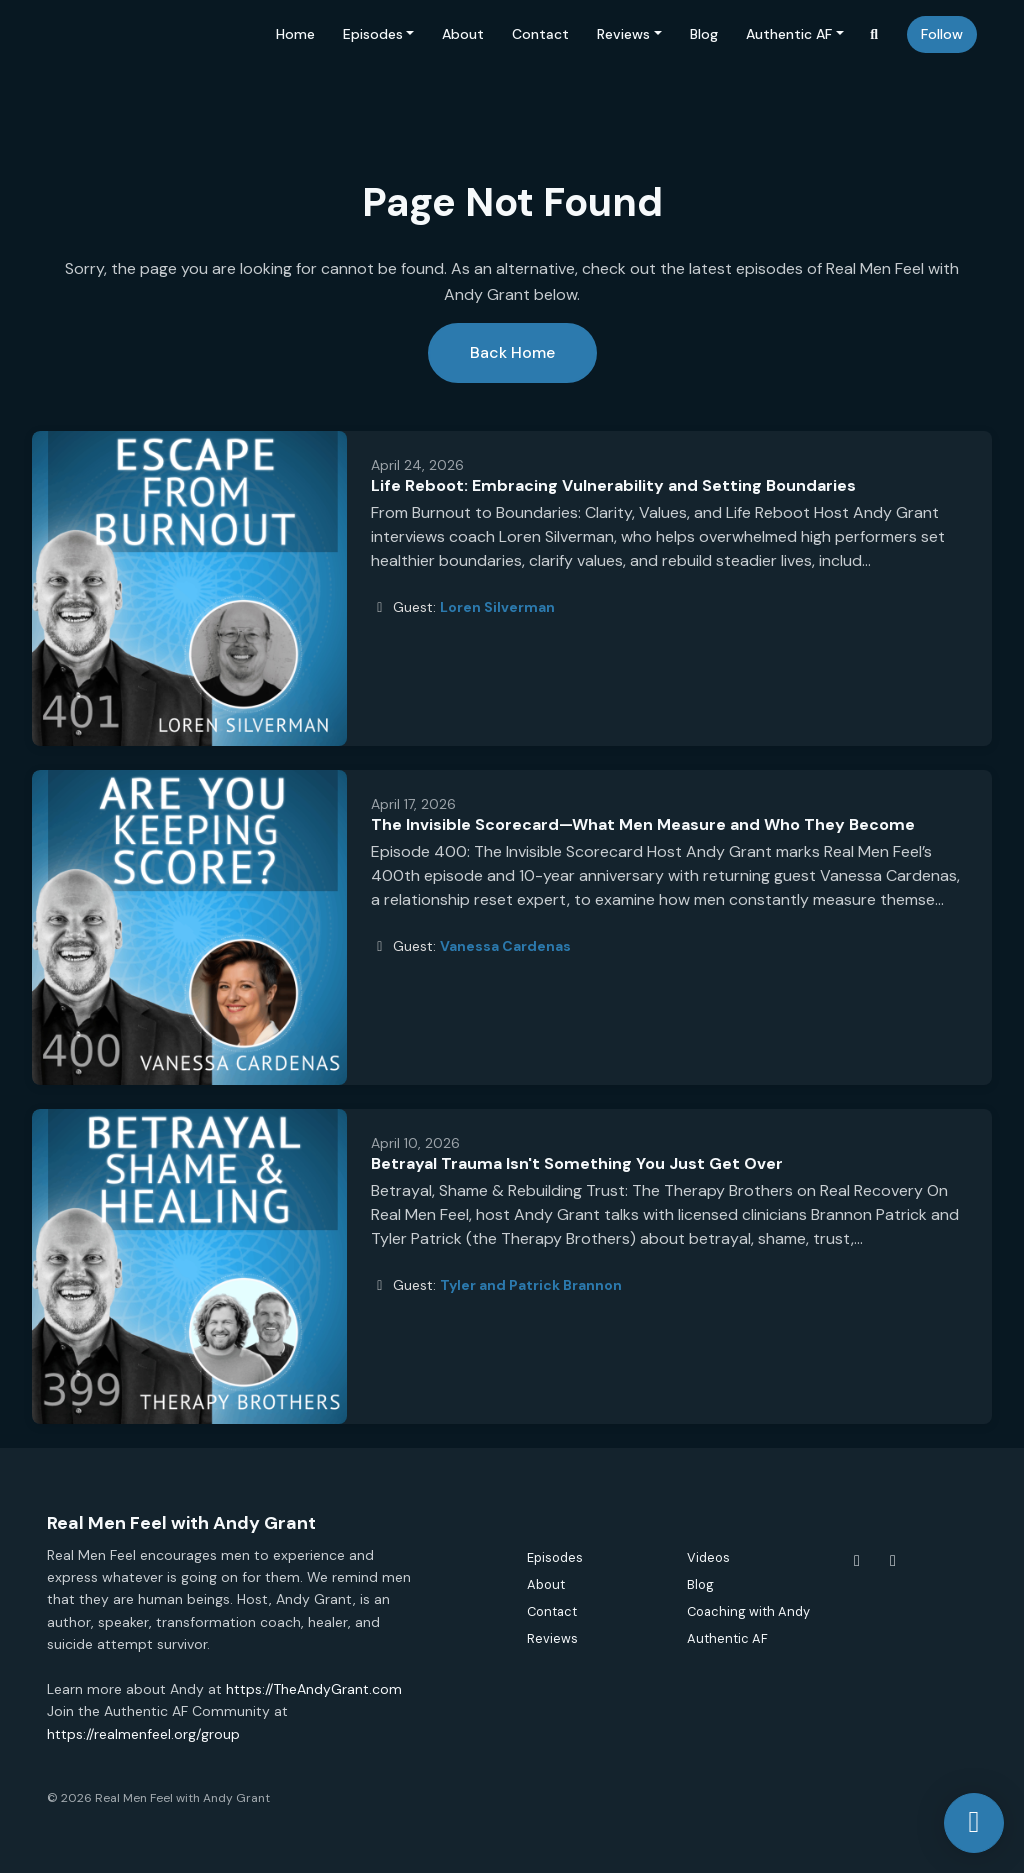 The width and height of the screenshot is (1024, 1873). I want to click on Authentic AF, so click(789, 34).